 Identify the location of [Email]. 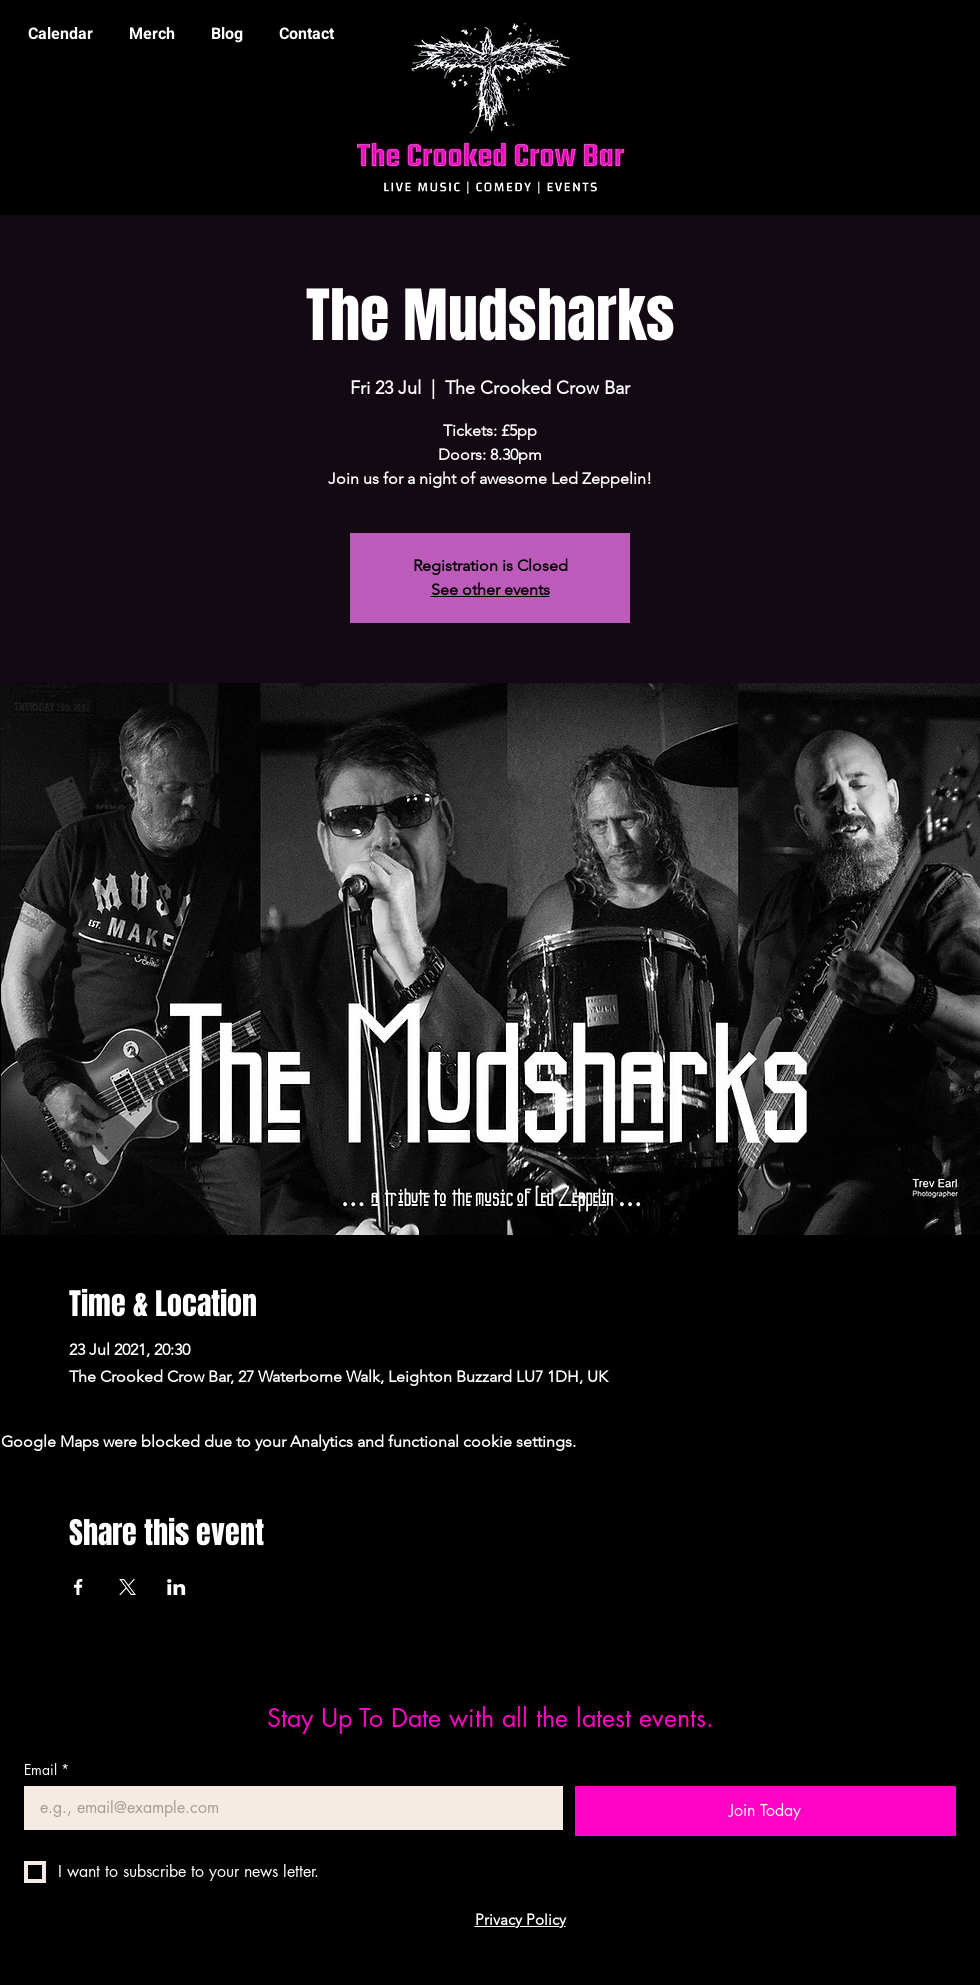
(287, 1808).